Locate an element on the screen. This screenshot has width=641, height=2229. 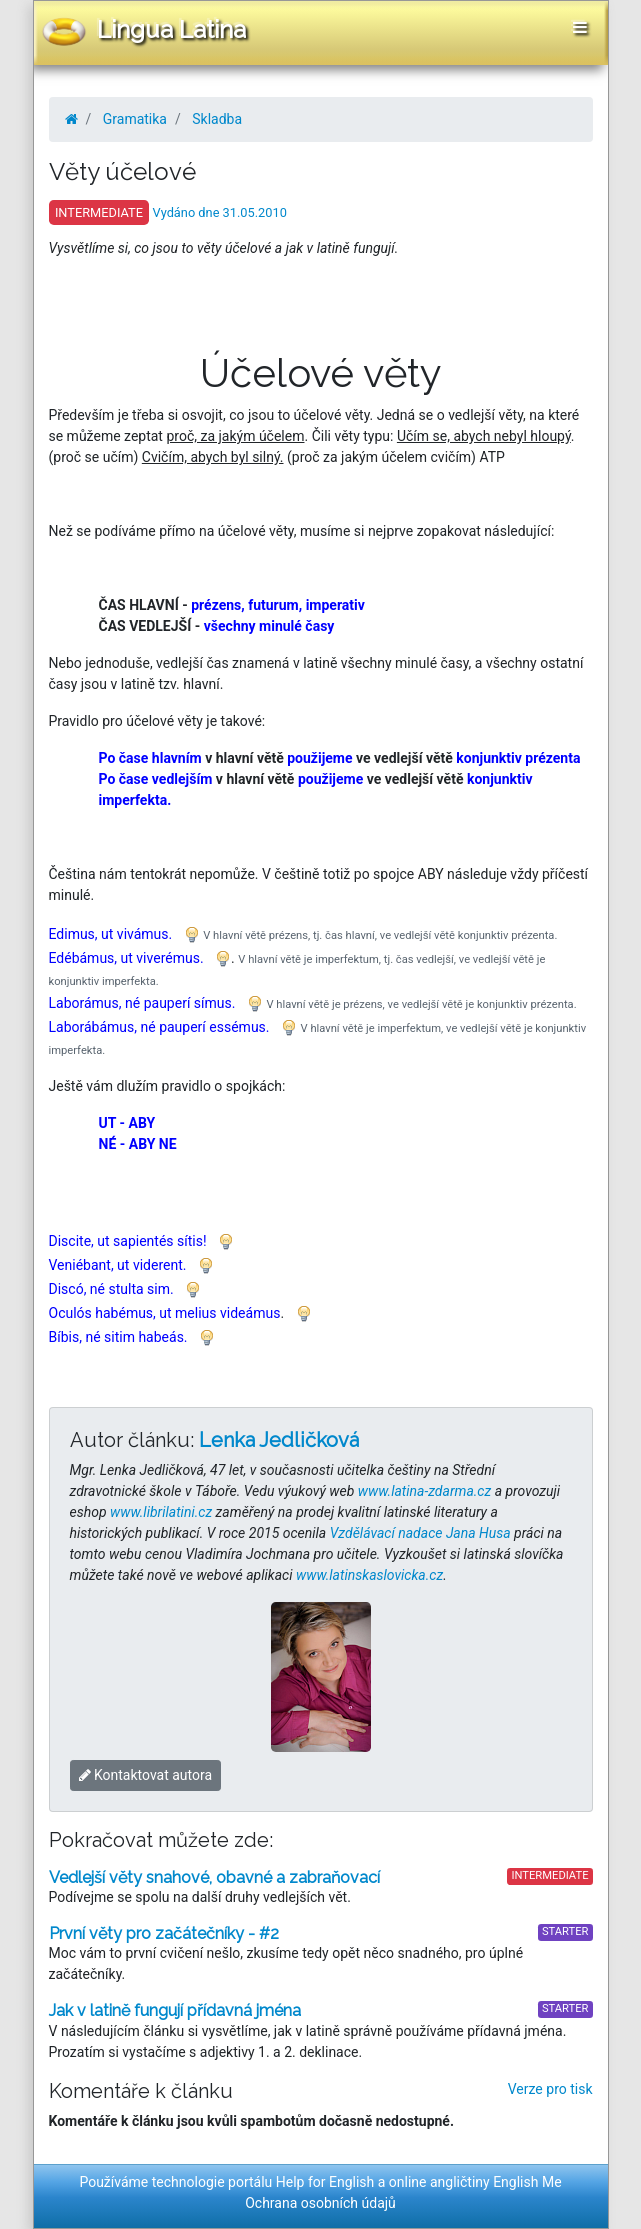
www.librilatini.cz is located at coordinates (161, 1512).